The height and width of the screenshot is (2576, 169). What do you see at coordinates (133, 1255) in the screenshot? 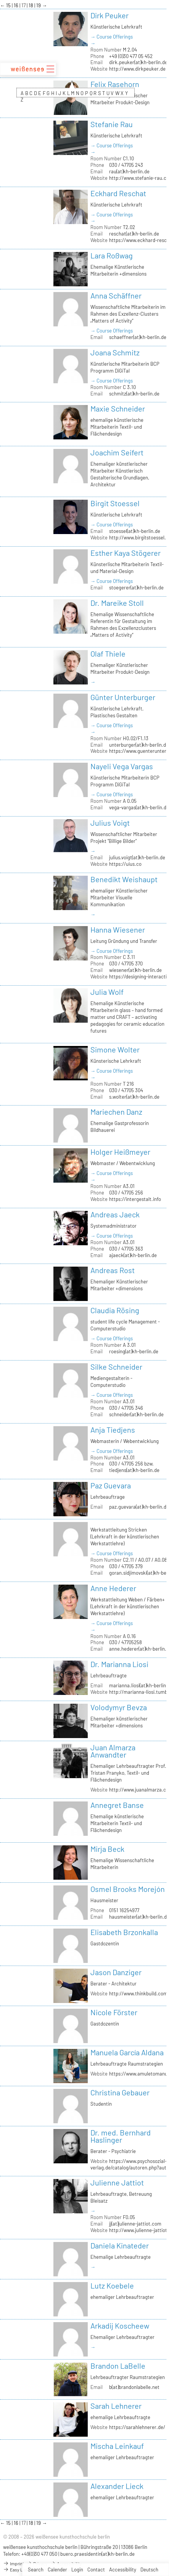
I see `ajaeck(at)kh-berlin.de` at bounding box center [133, 1255].